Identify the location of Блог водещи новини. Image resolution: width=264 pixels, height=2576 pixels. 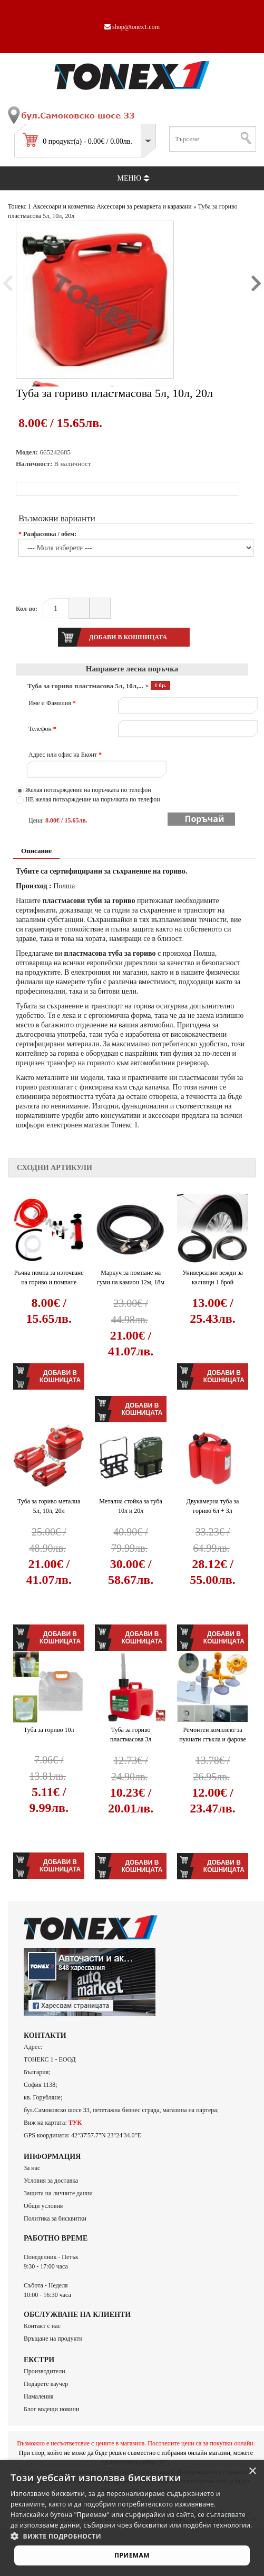
(51, 2409).